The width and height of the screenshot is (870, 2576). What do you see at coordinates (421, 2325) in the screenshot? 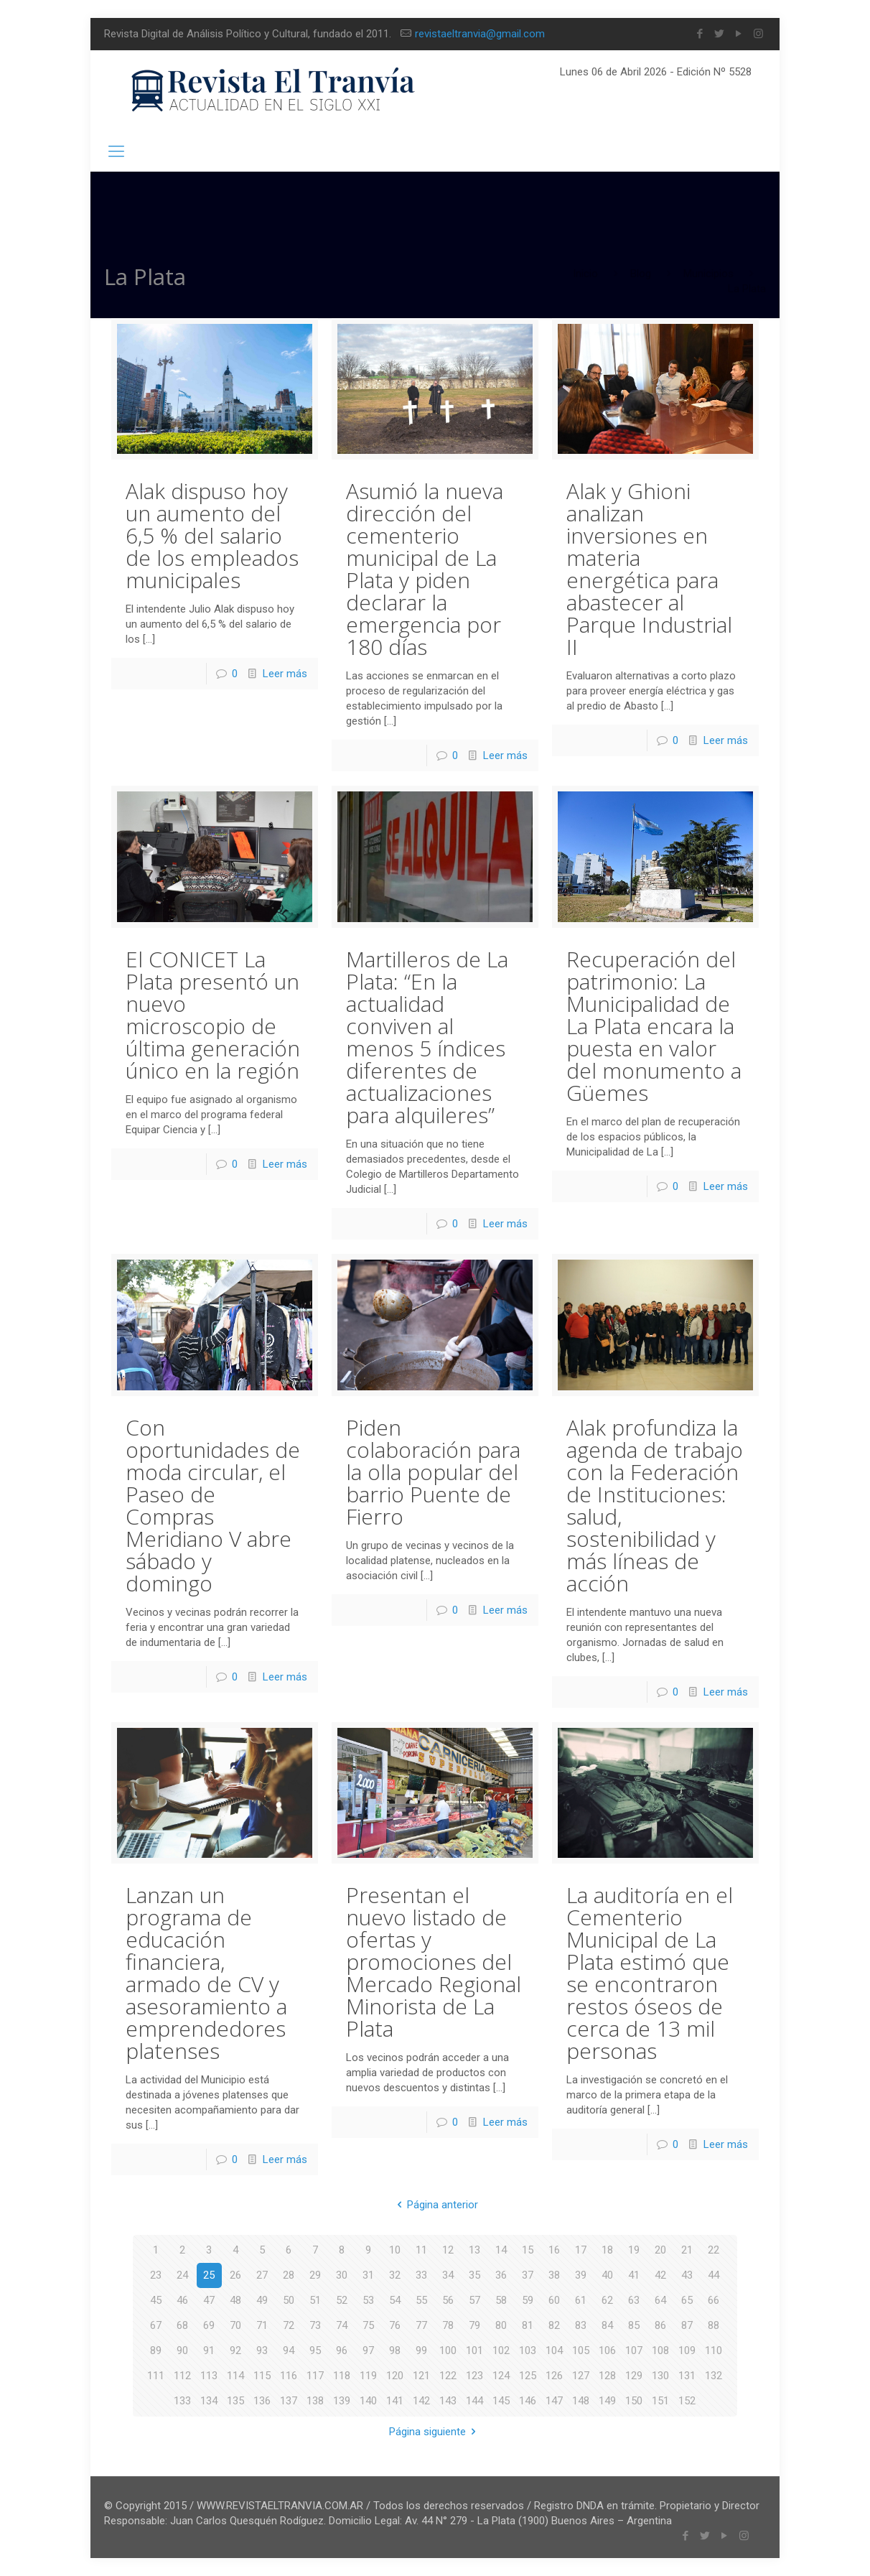
I see `77` at bounding box center [421, 2325].